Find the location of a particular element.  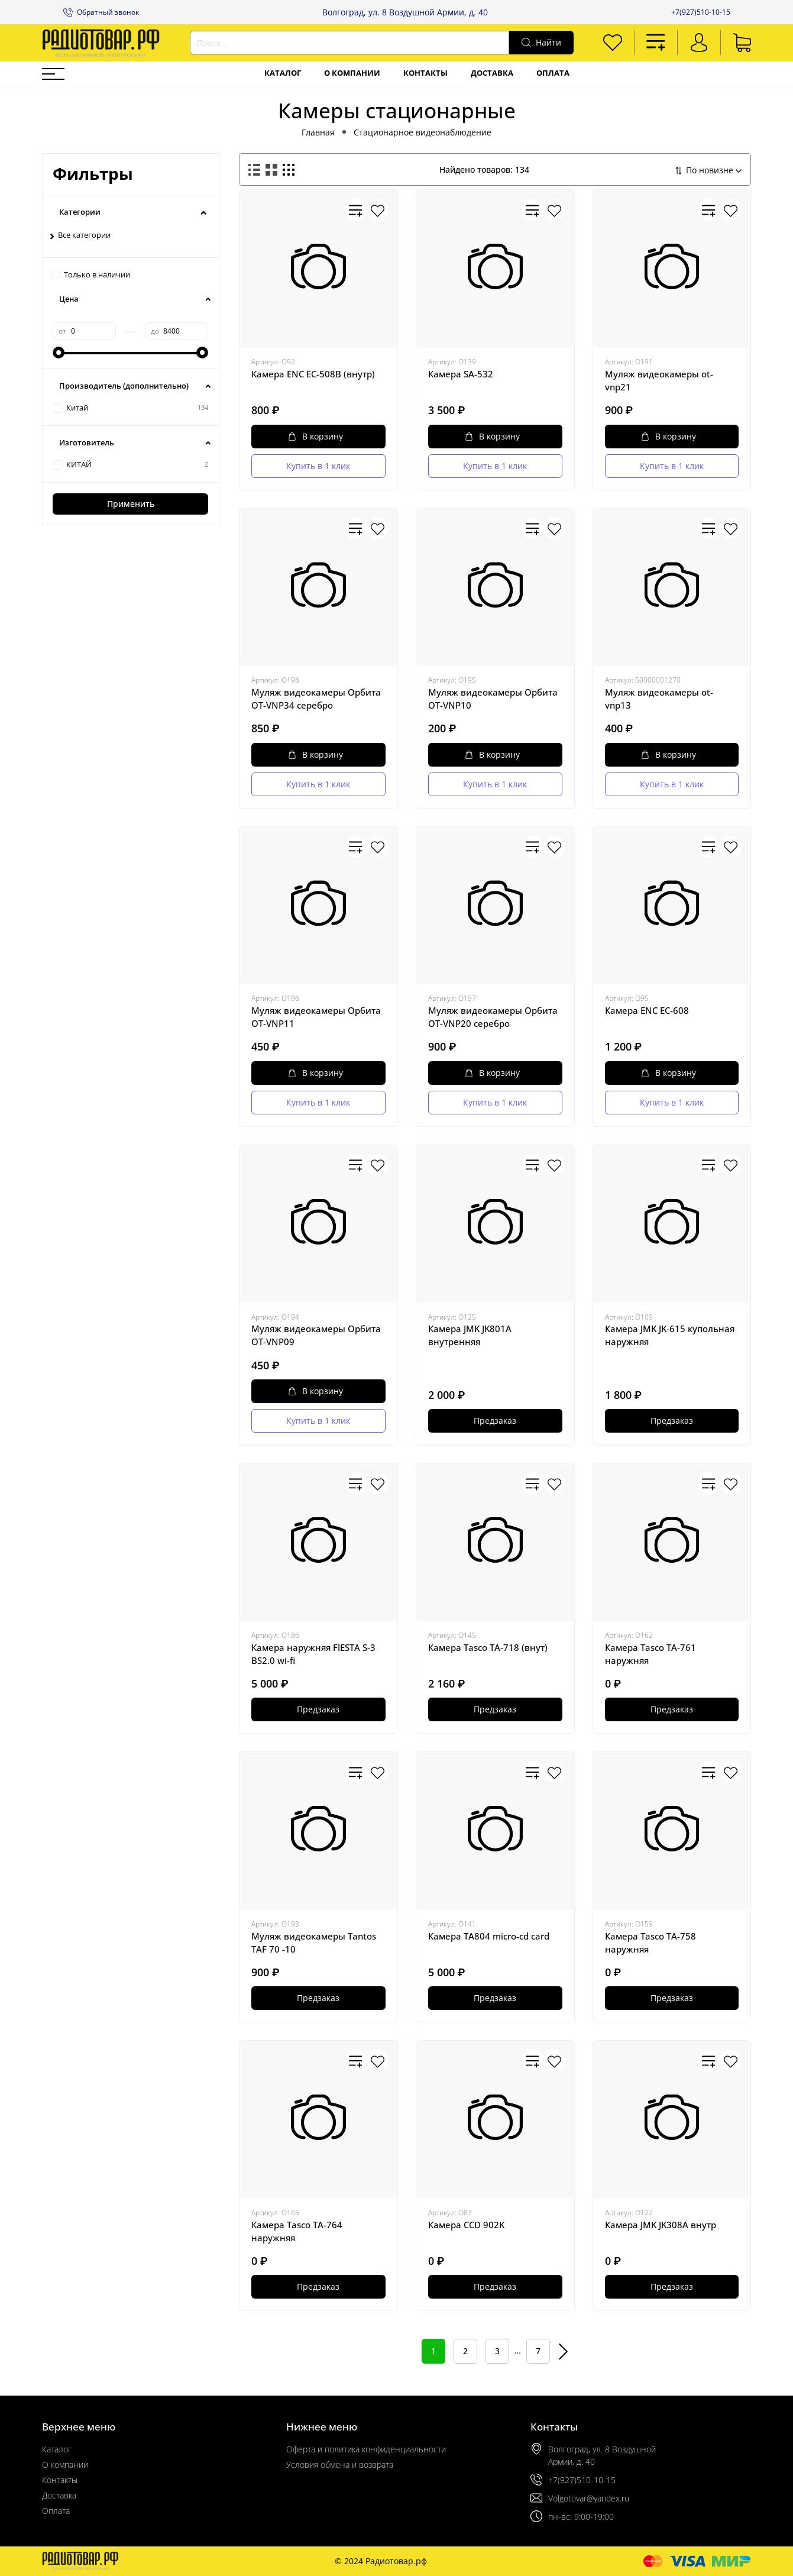

Применить is located at coordinates (130, 503).